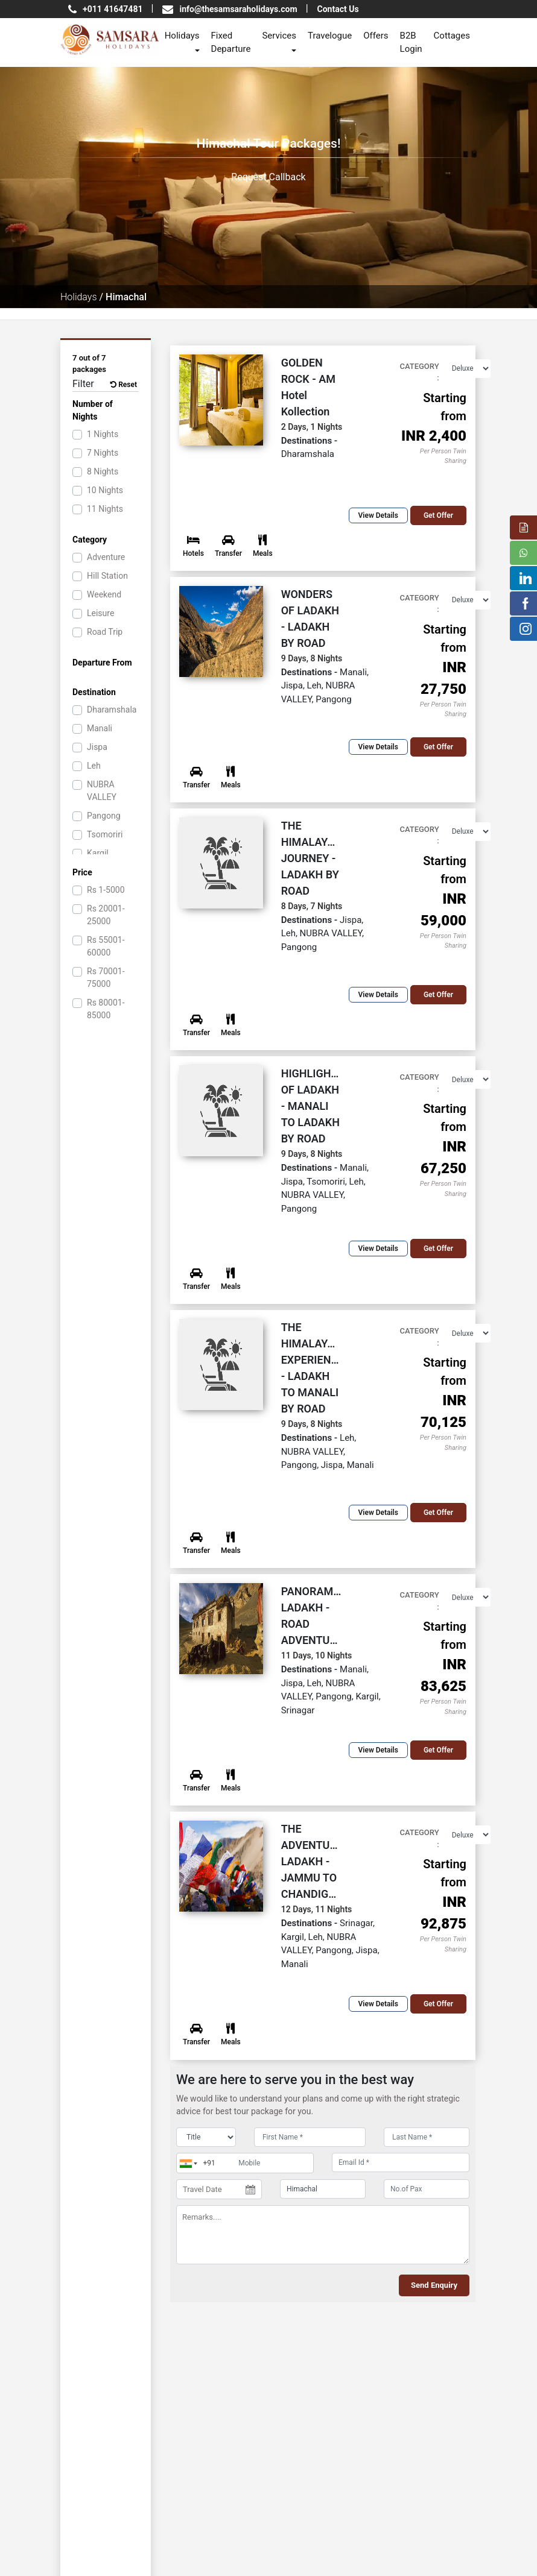  I want to click on Request Callback, so click(268, 177).